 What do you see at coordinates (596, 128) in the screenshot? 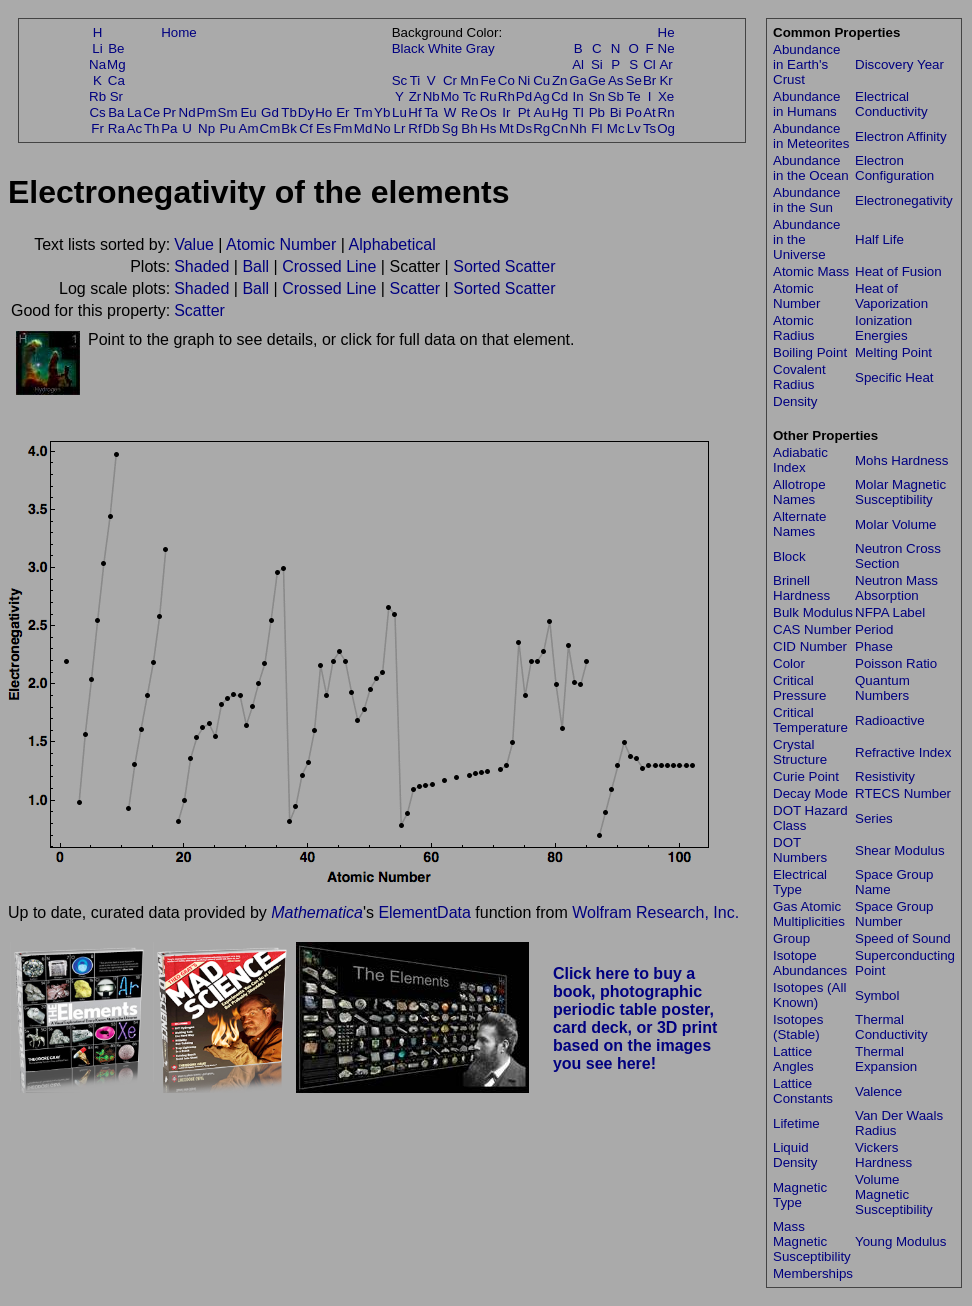
I see `Fl` at bounding box center [596, 128].